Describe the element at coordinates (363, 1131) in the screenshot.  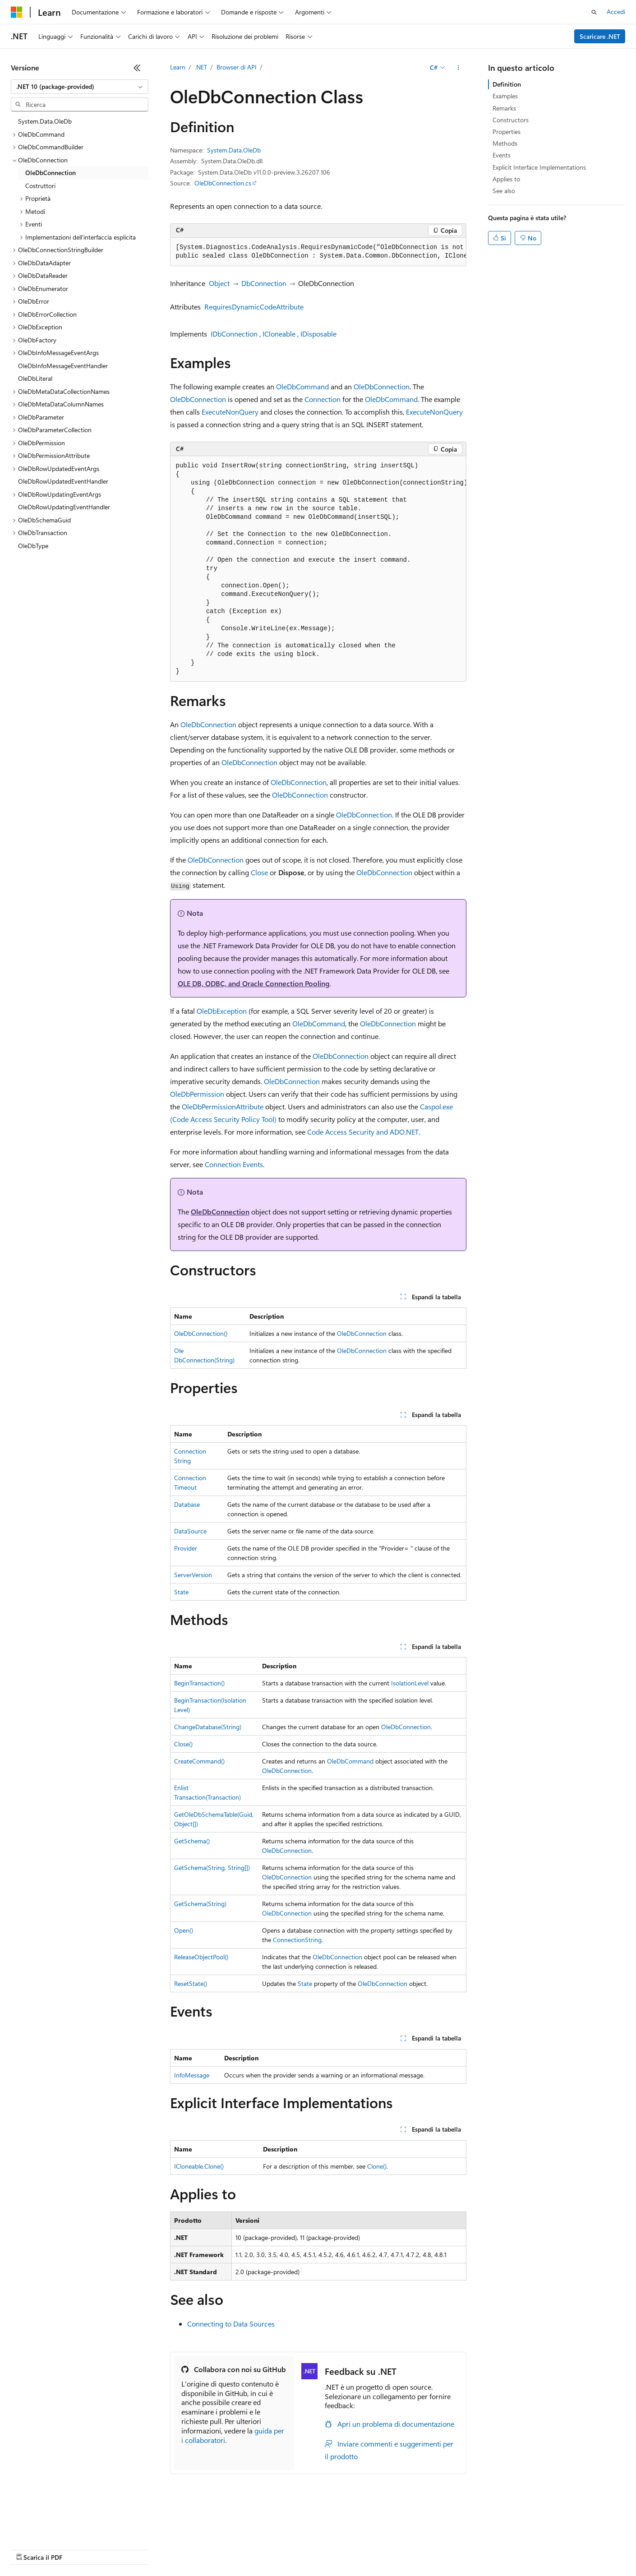
I see `Code Access Security and ADO.NET` at that location.